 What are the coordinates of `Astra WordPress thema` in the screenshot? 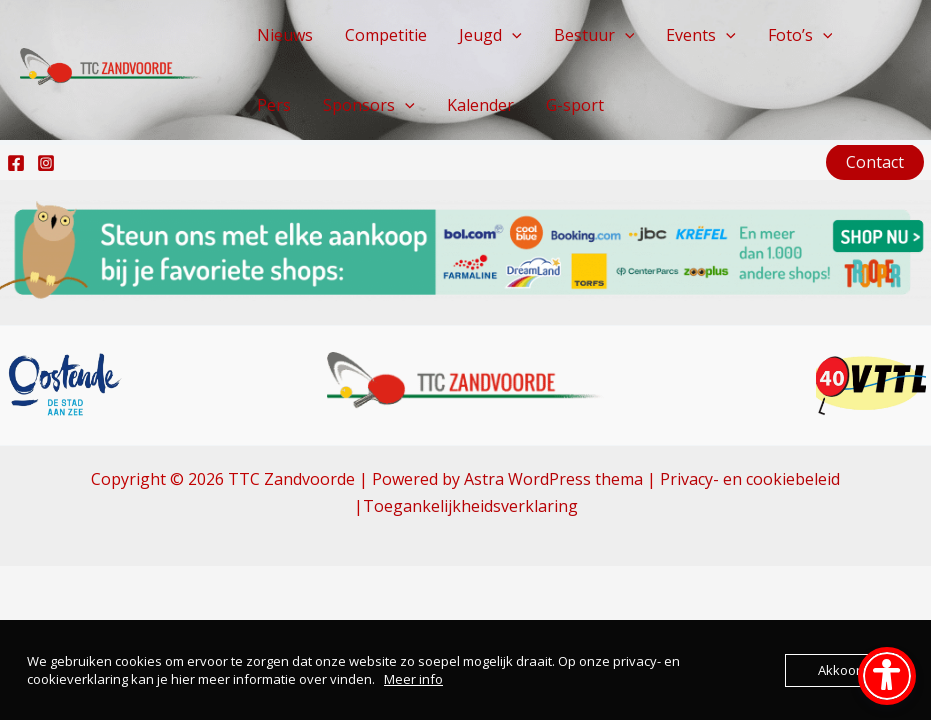 It's located at (553, 479).